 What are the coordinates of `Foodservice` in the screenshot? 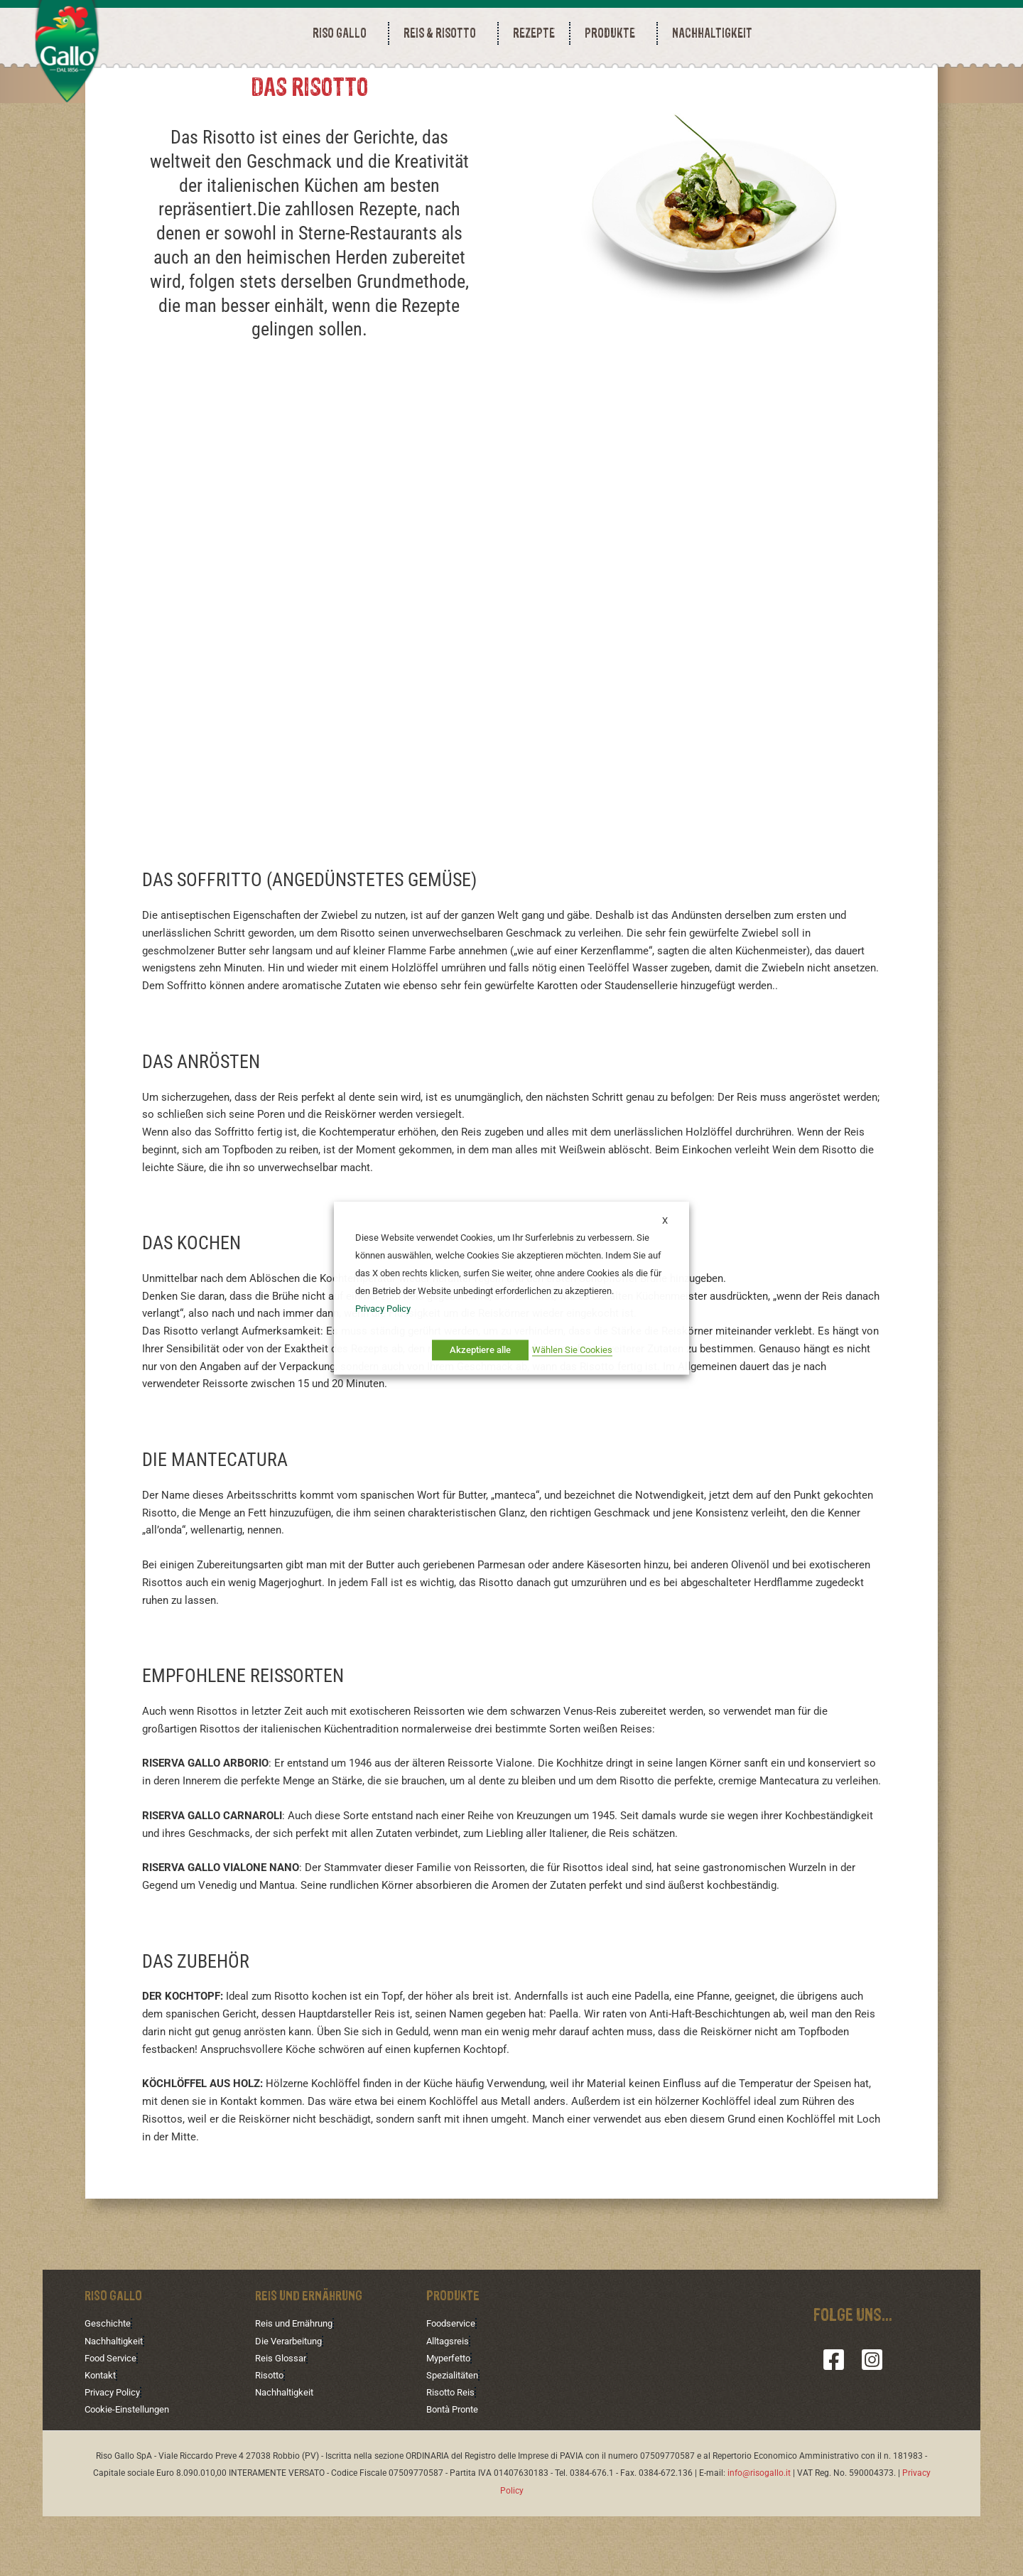 It's located at (453, 2381).